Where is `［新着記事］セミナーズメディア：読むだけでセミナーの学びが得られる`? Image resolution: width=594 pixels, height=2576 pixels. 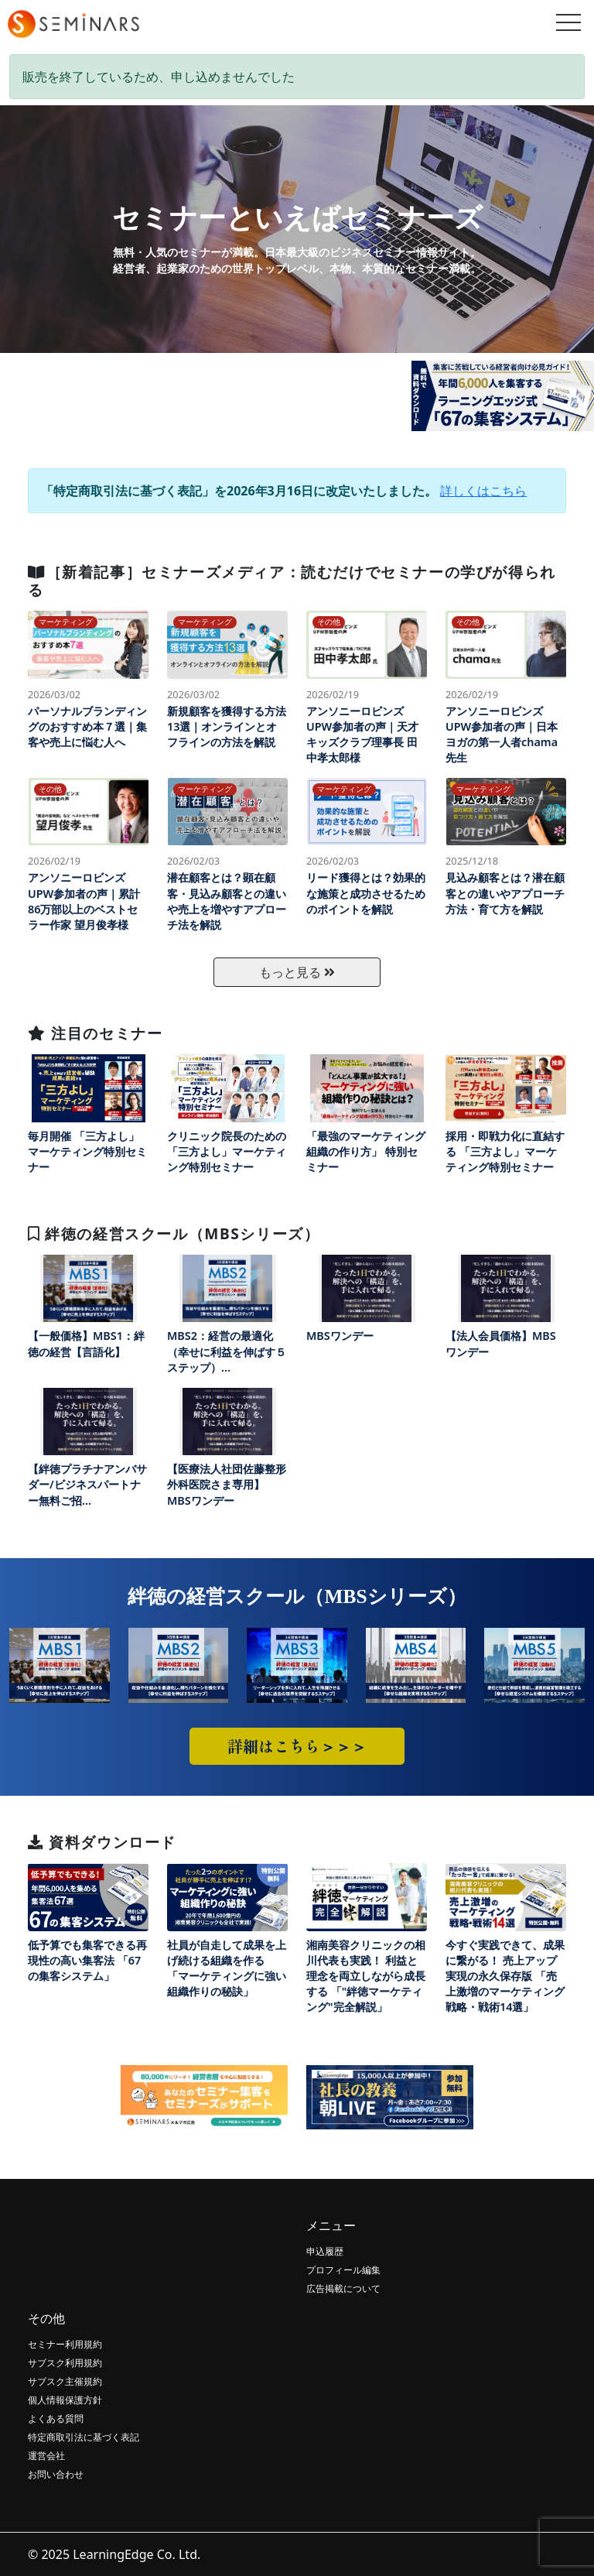
［新着記事］セミナーズメディア：読むだけでセミナーの学びが得られる is located at coordinates (292, 580).